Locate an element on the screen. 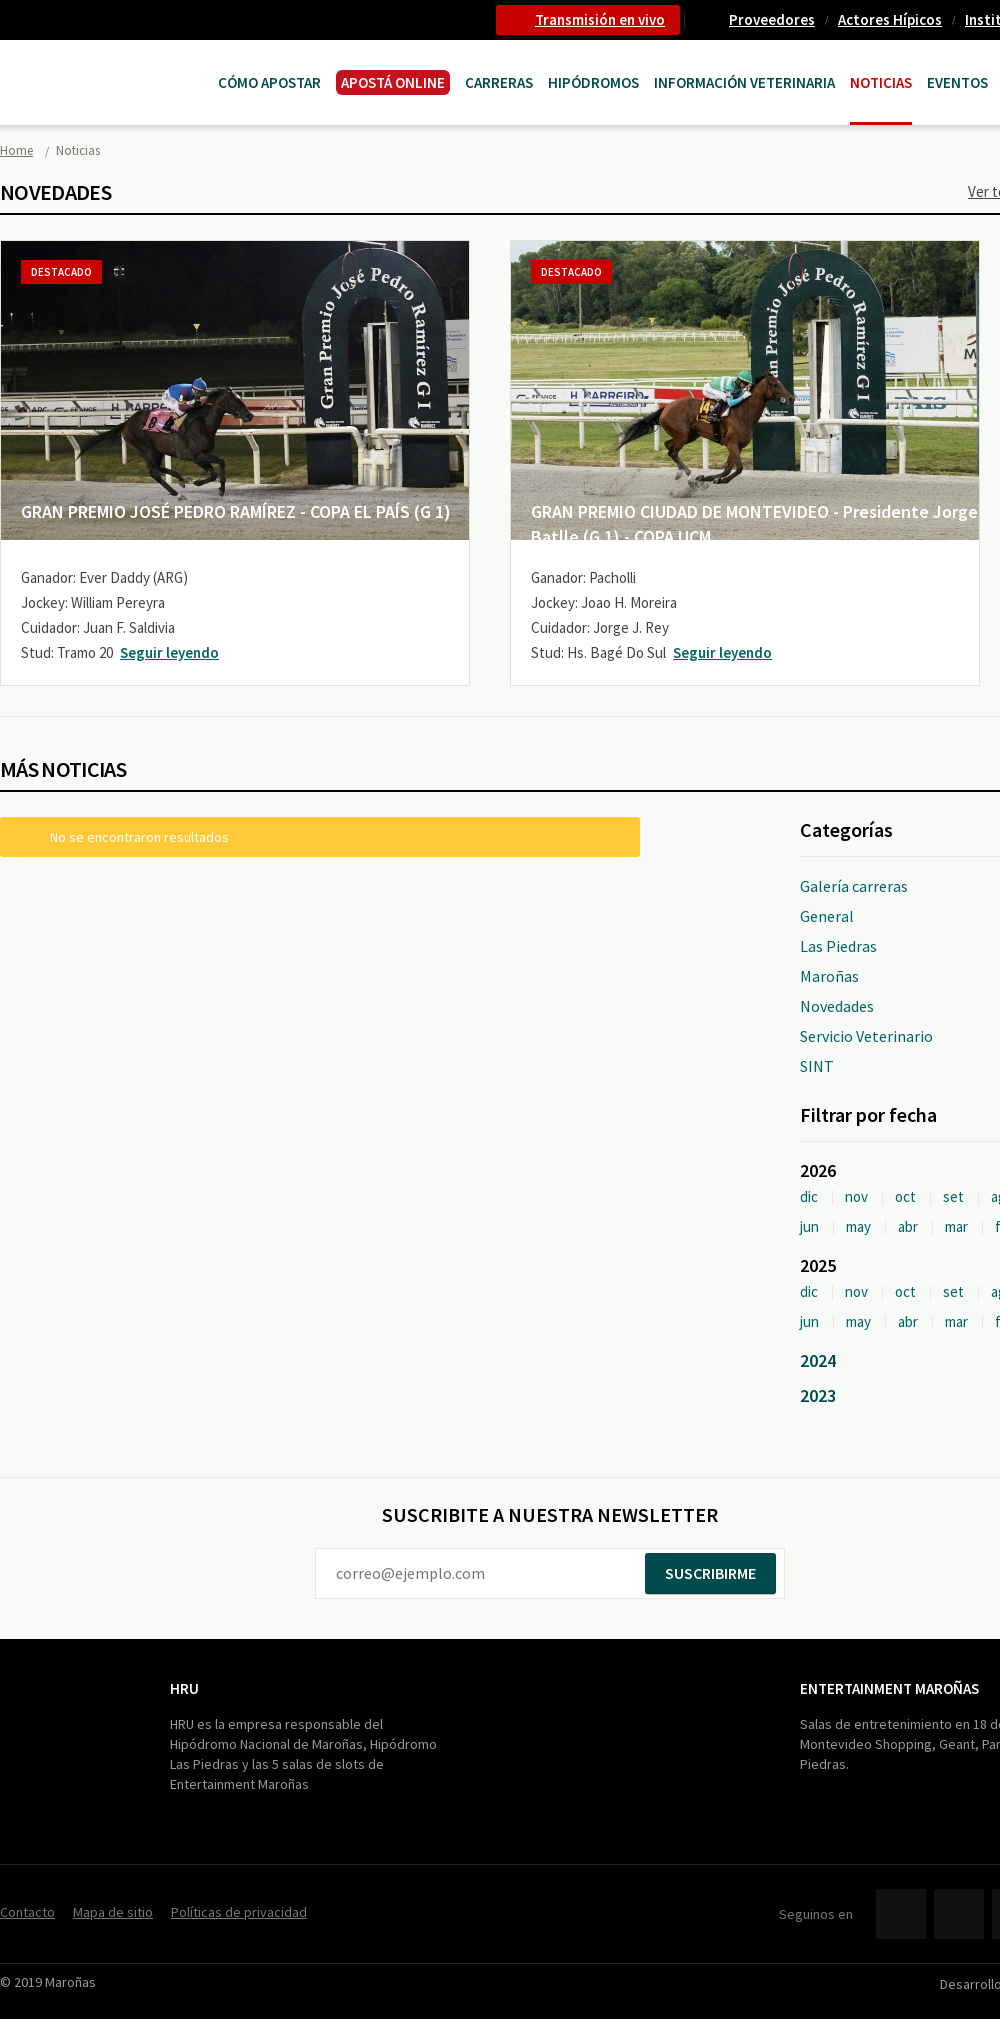 This screenshot has height=2019, width=1000. APOSTÁ ONLINE is located at coordinates (393, 82).